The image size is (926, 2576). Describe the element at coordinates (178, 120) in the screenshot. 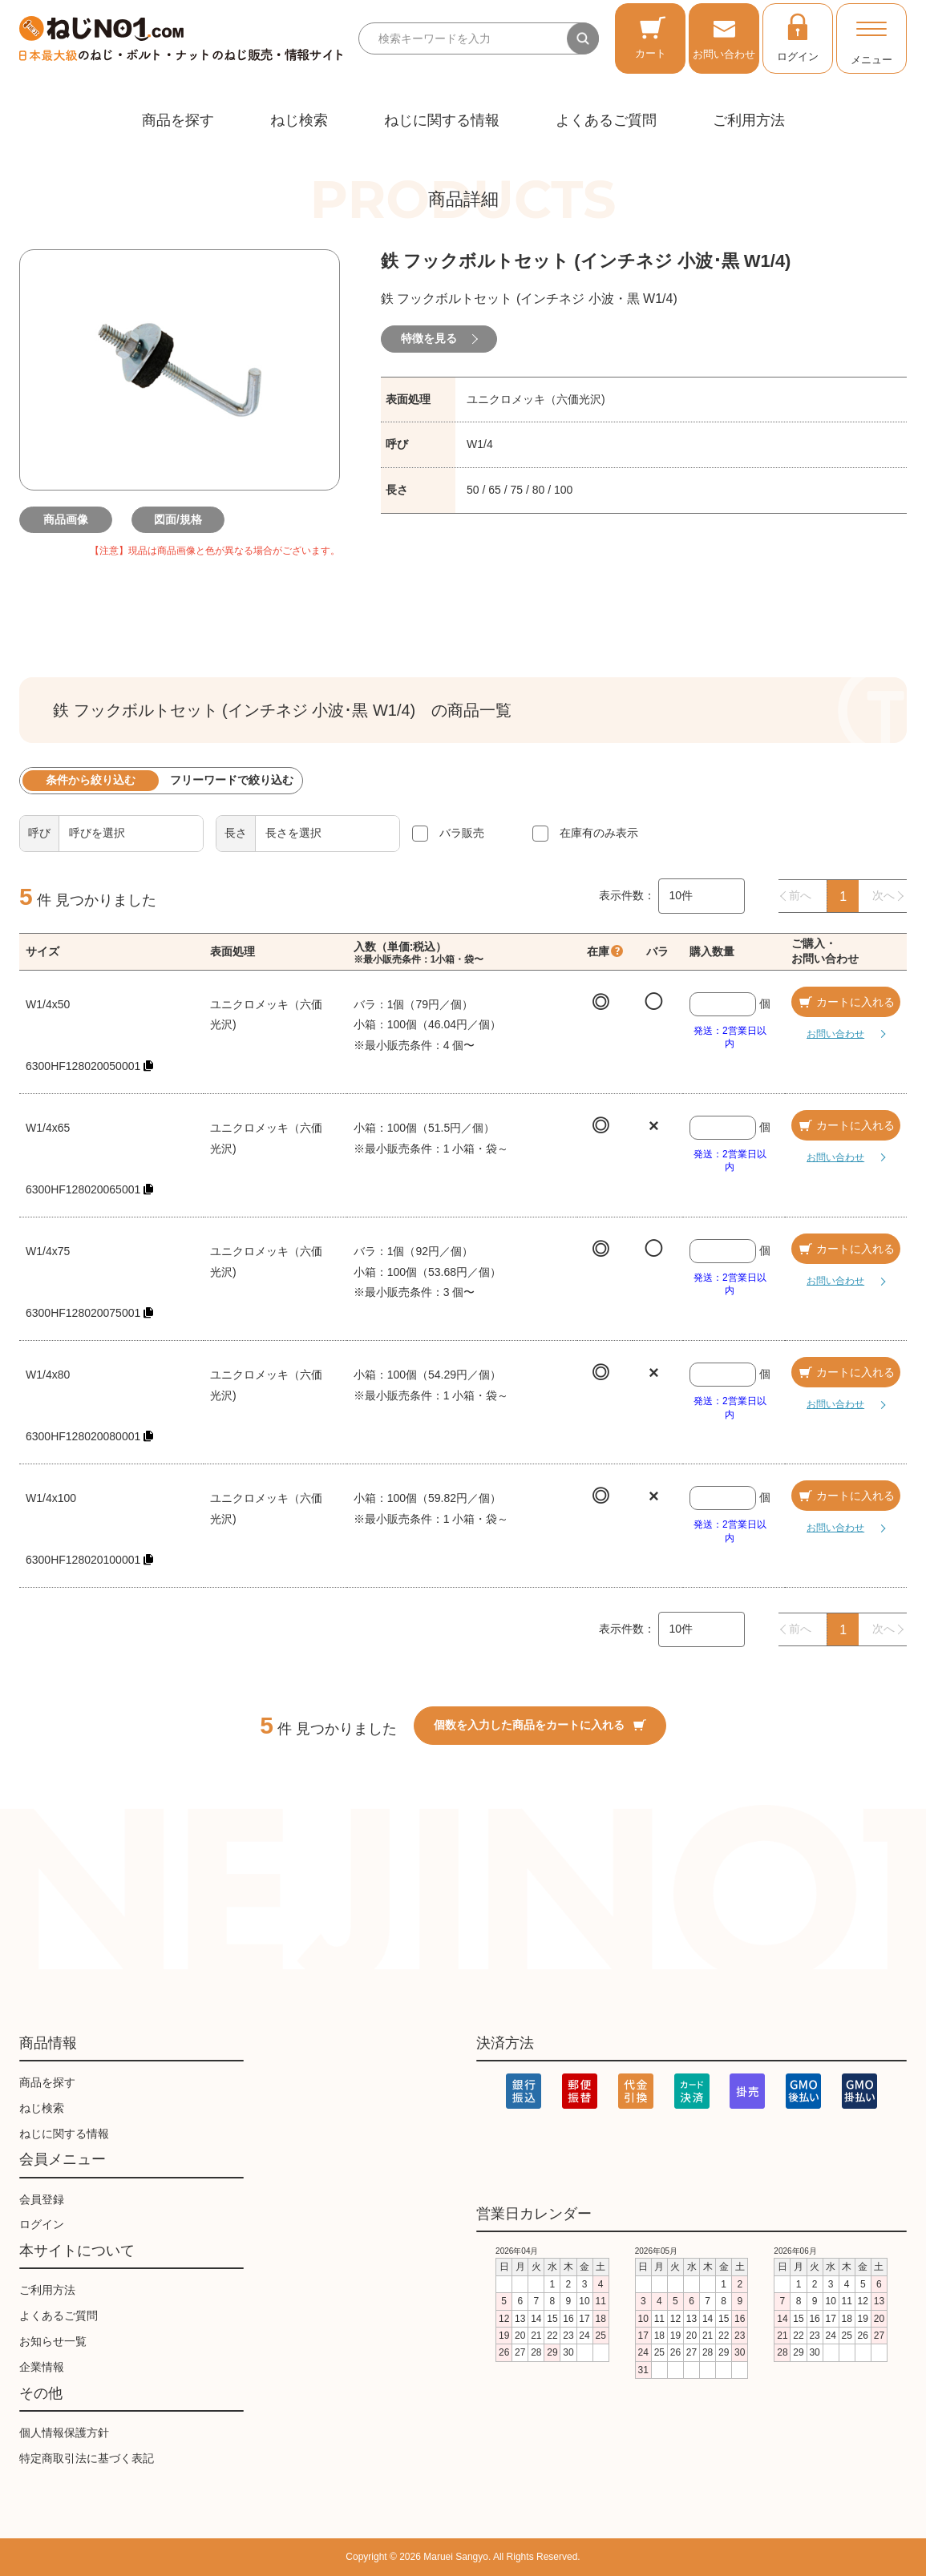

I see `商品を探す` at that location.